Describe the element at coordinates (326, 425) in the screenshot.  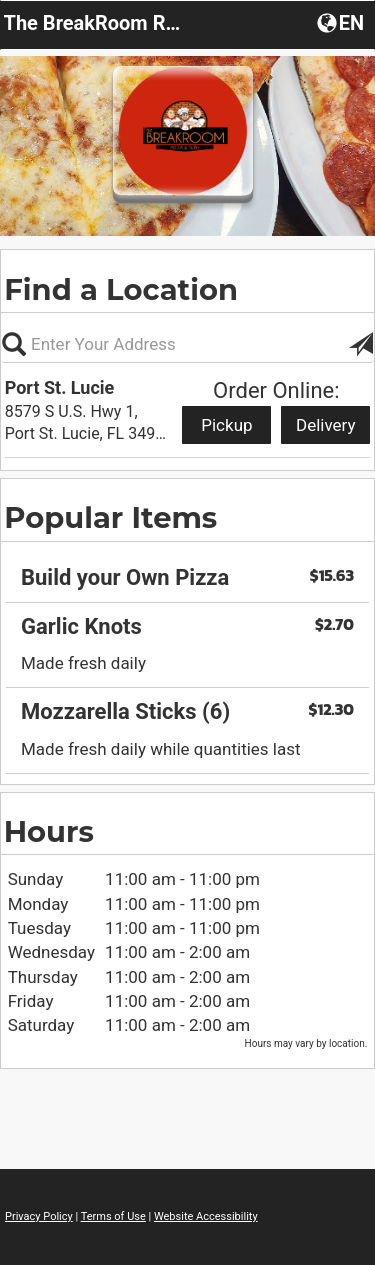
I see `Delivery [Start delivery order from Port St. Lucie]` at that location.